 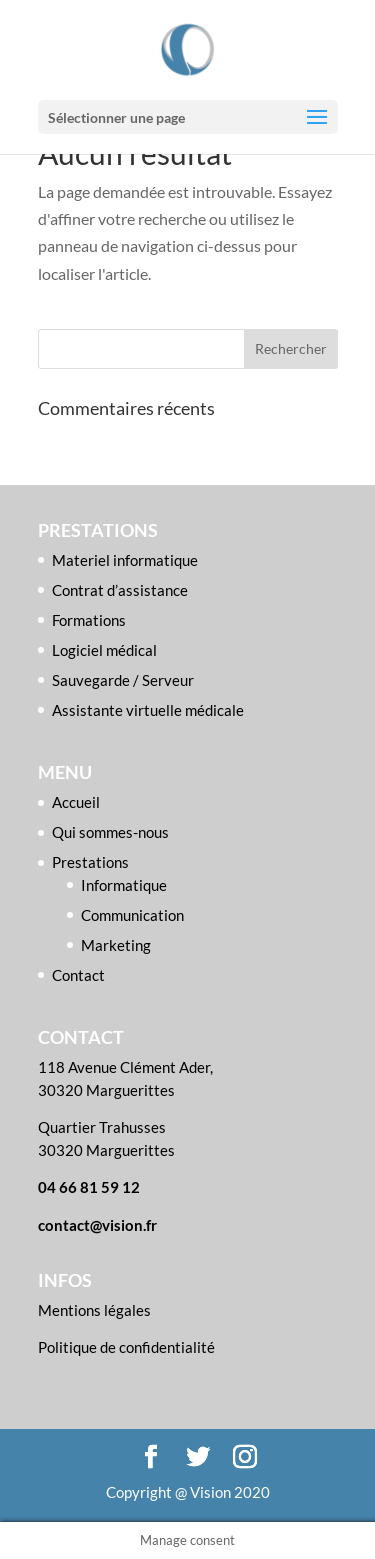 I want to click on Qui sommes-nous, so click(x=110, y=832).